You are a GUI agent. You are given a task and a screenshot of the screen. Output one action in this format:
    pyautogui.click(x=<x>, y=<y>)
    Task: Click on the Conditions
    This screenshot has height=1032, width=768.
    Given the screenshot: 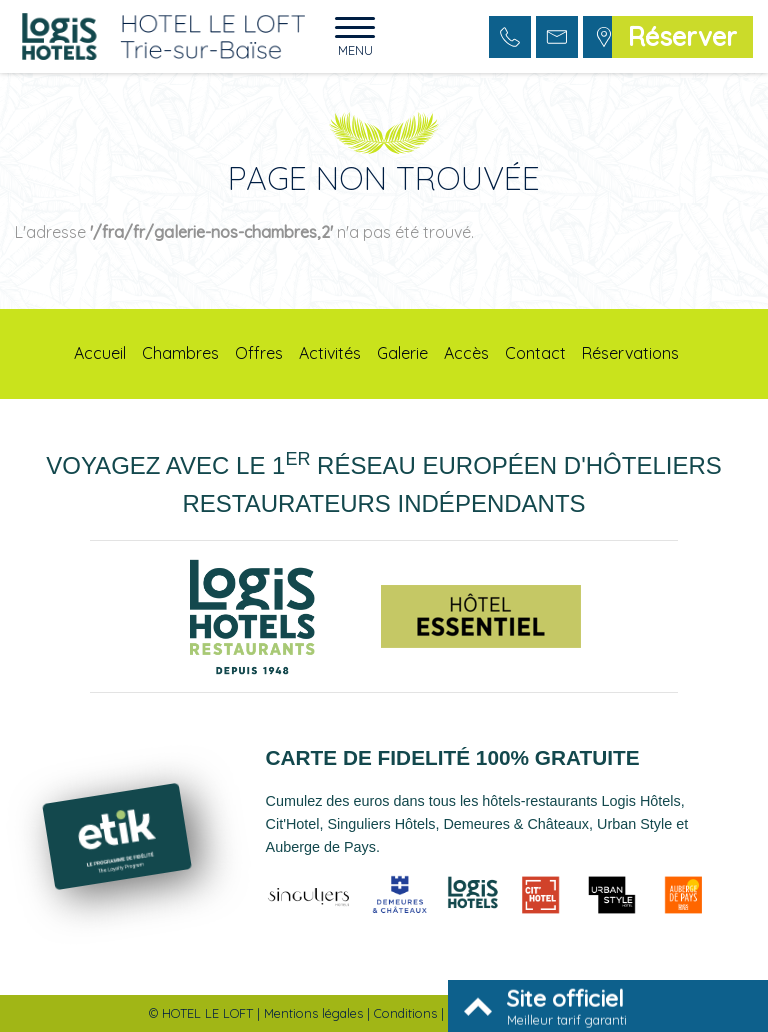 What is the action you would take?
    pyautogui.click(x=405, y=1013)
    